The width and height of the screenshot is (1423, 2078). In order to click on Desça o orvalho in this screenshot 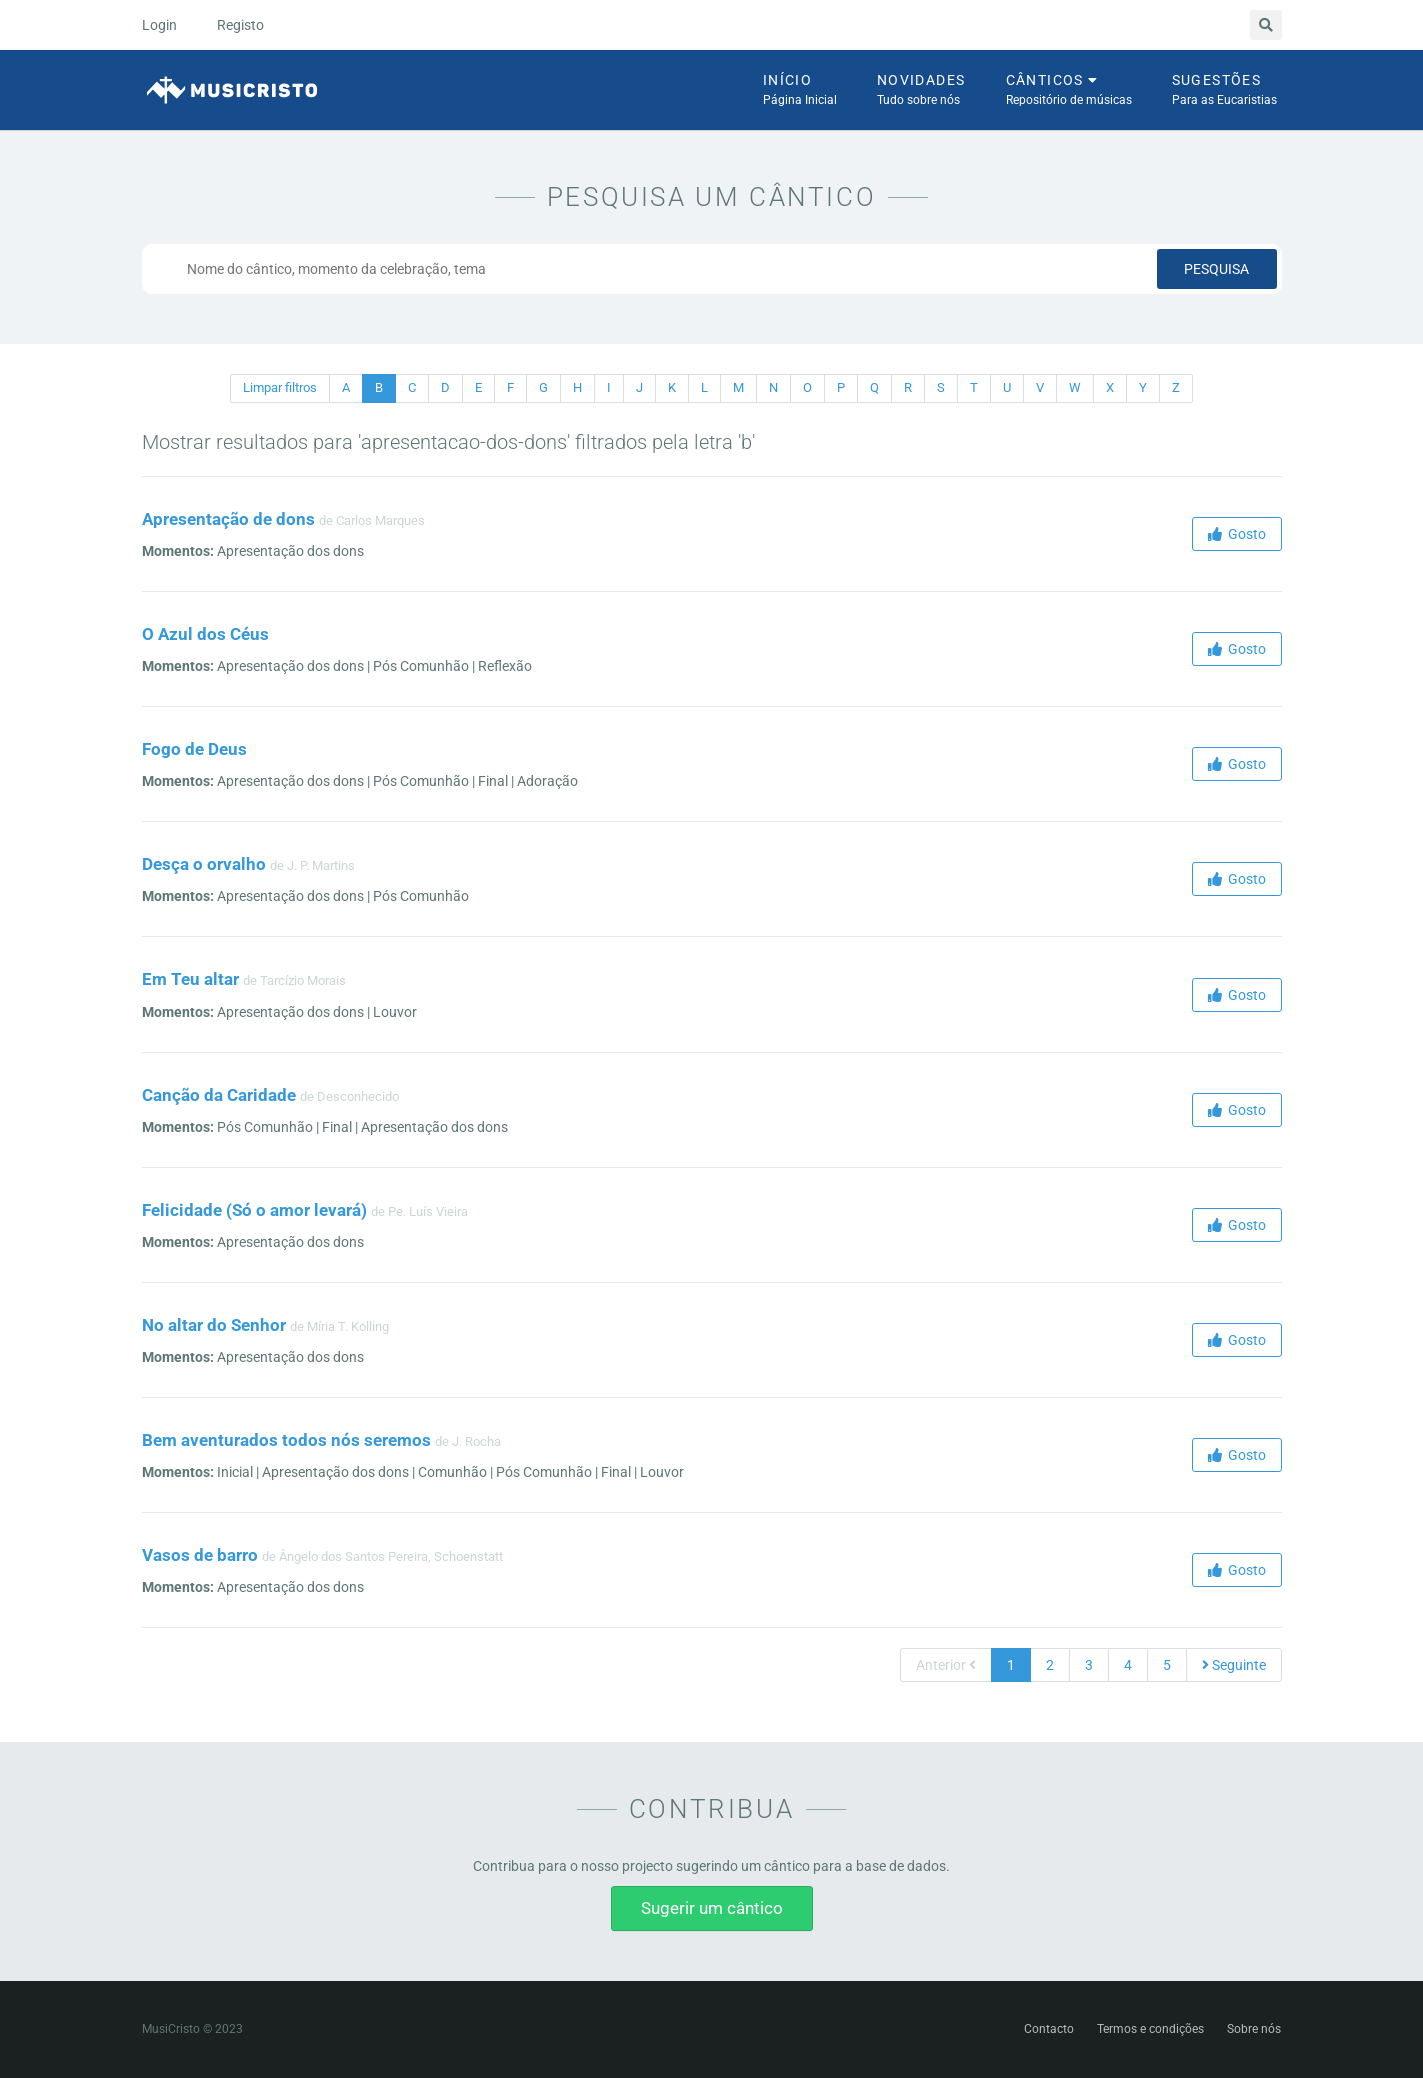, I will do `click(204, 864)`.